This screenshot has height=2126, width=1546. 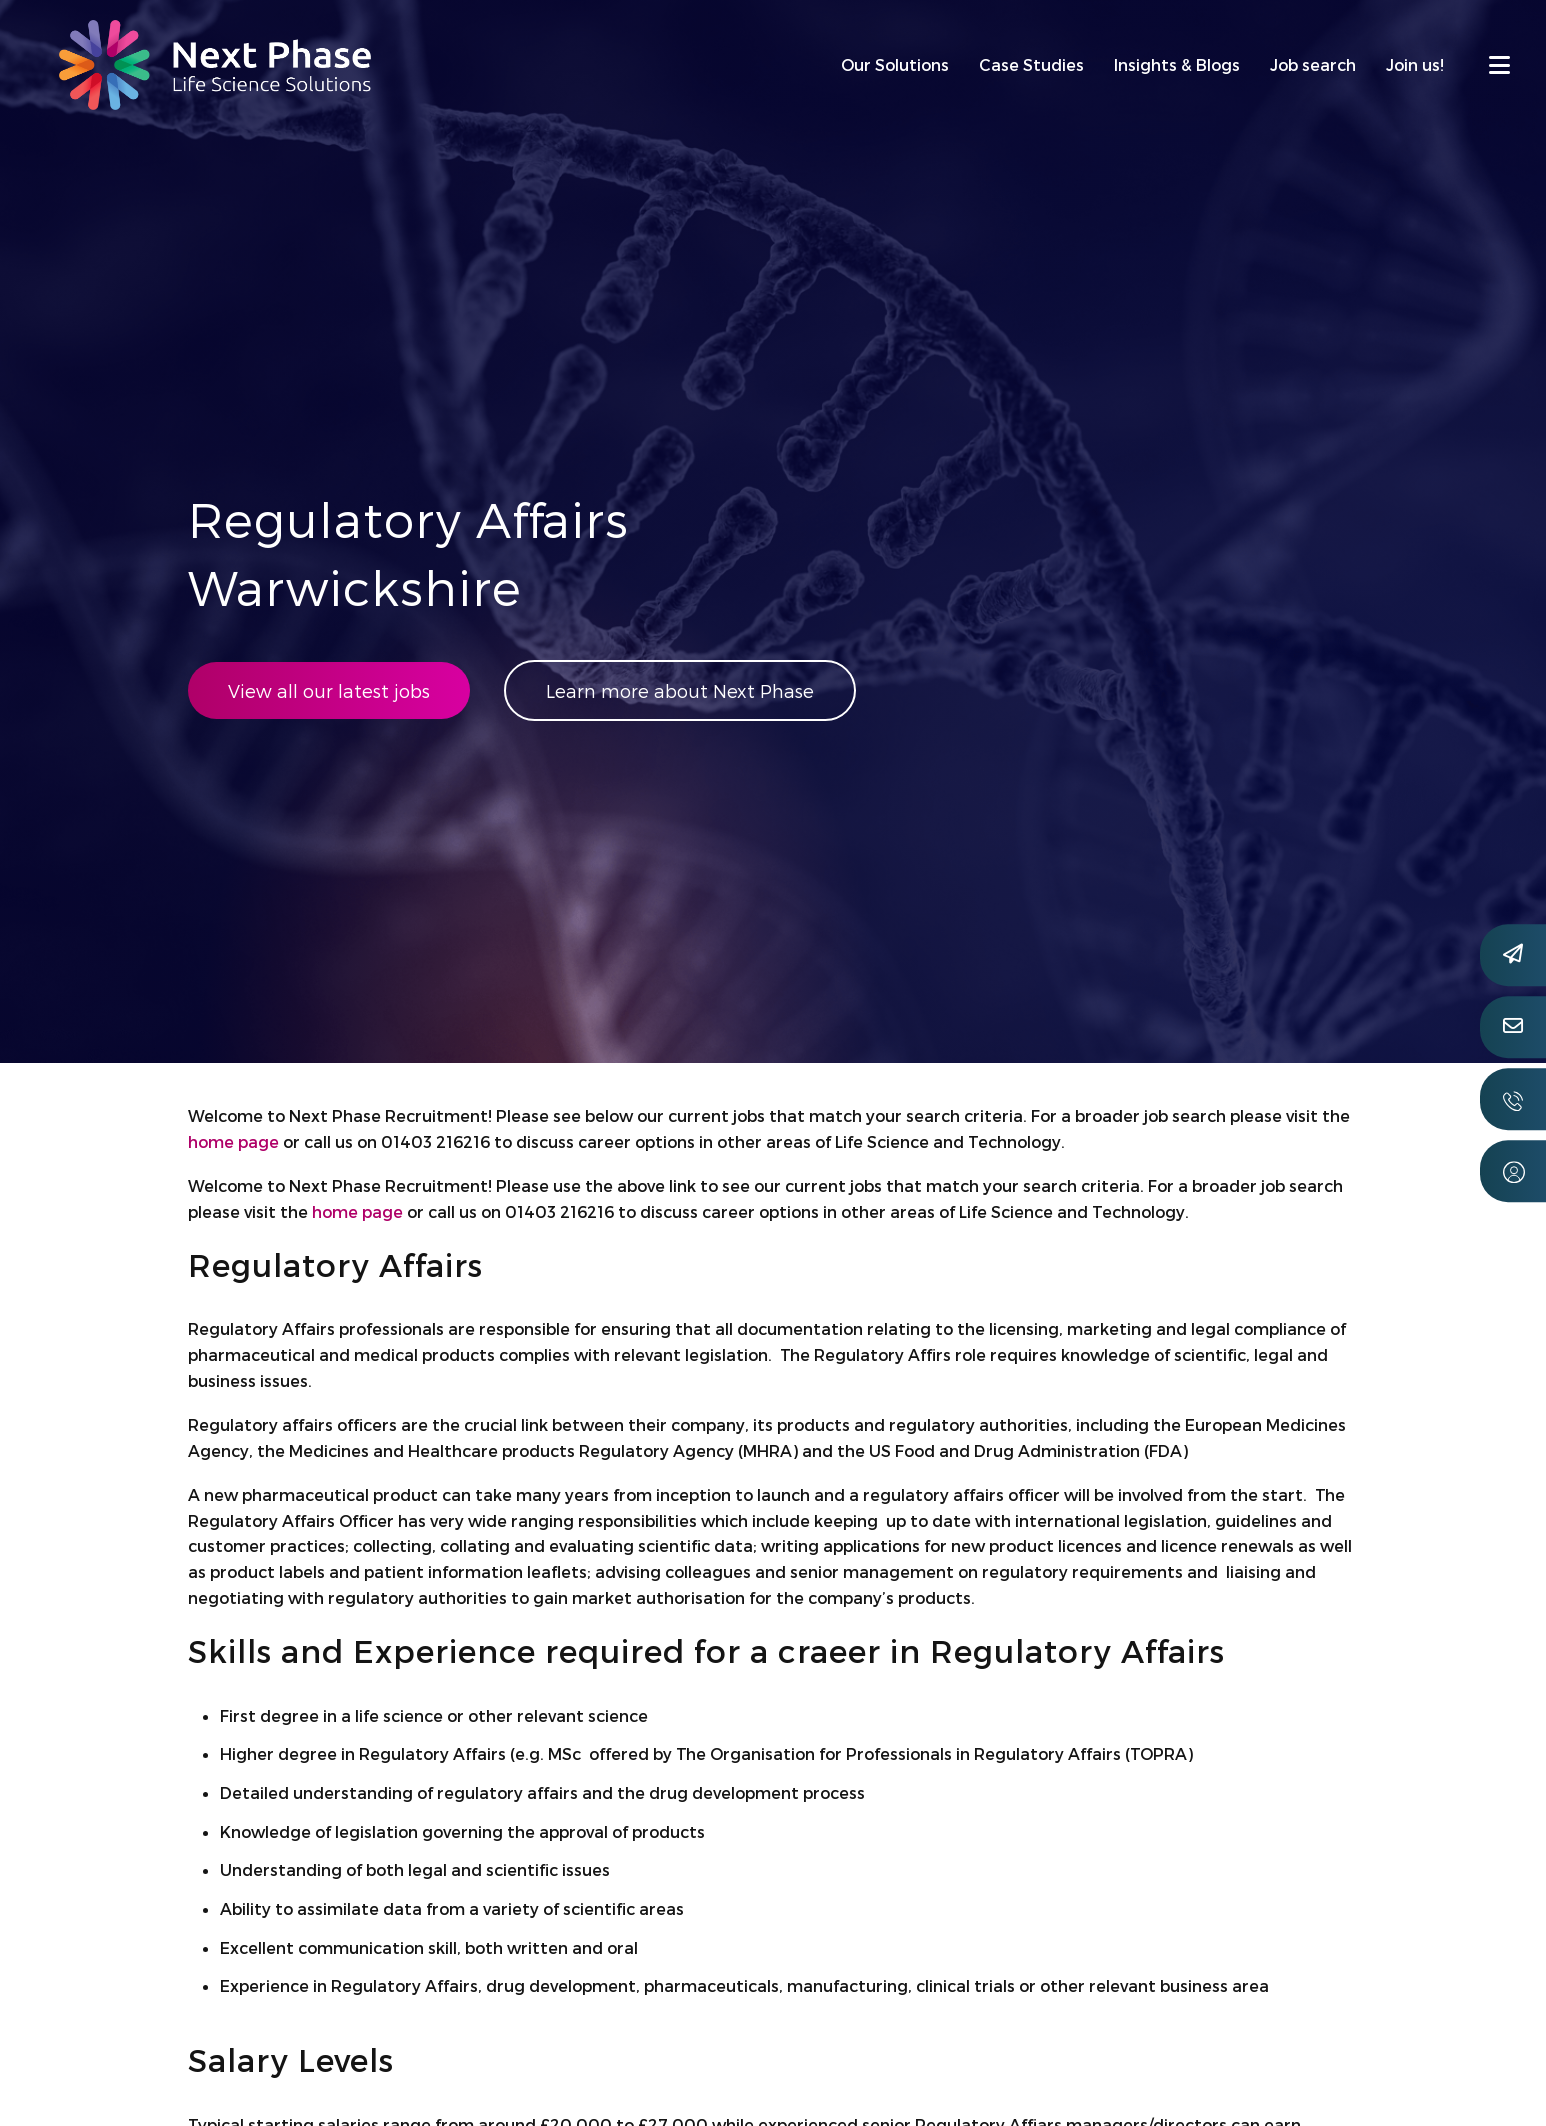 What do you see at coordinates (895, 64) in the screenshot?
I see `Our Solutions` at bounding box center [895, 64].